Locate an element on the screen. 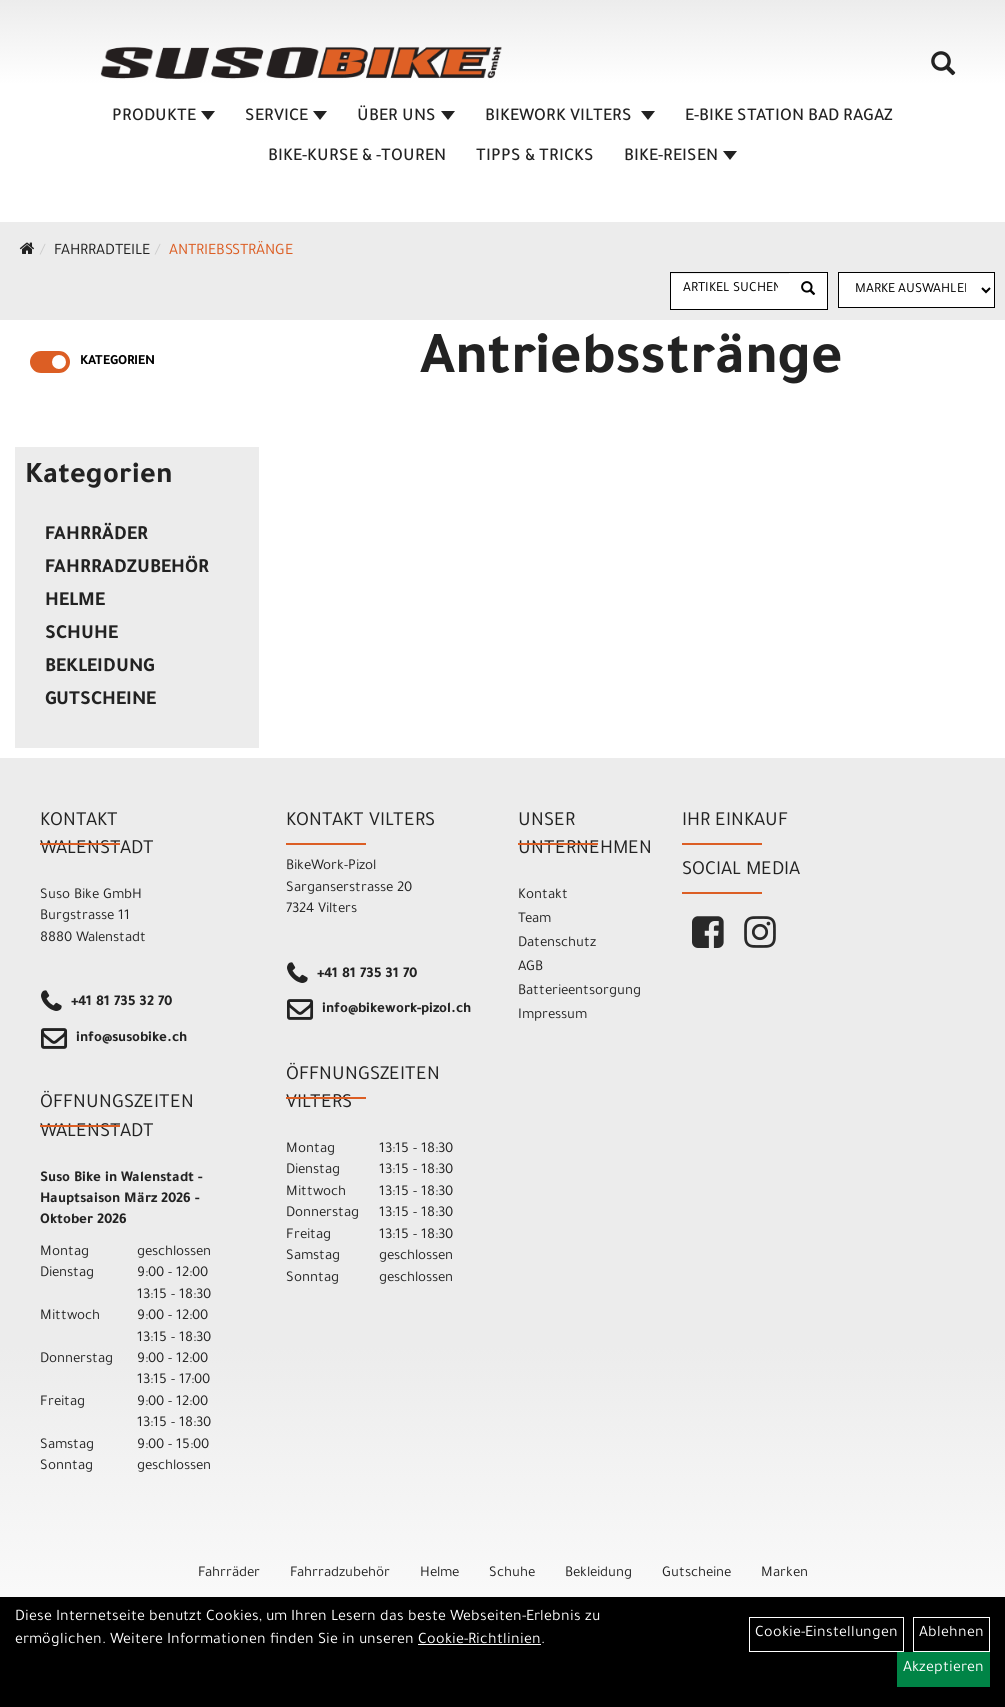  Antriebsstränge is located at coordinates (231, 252).